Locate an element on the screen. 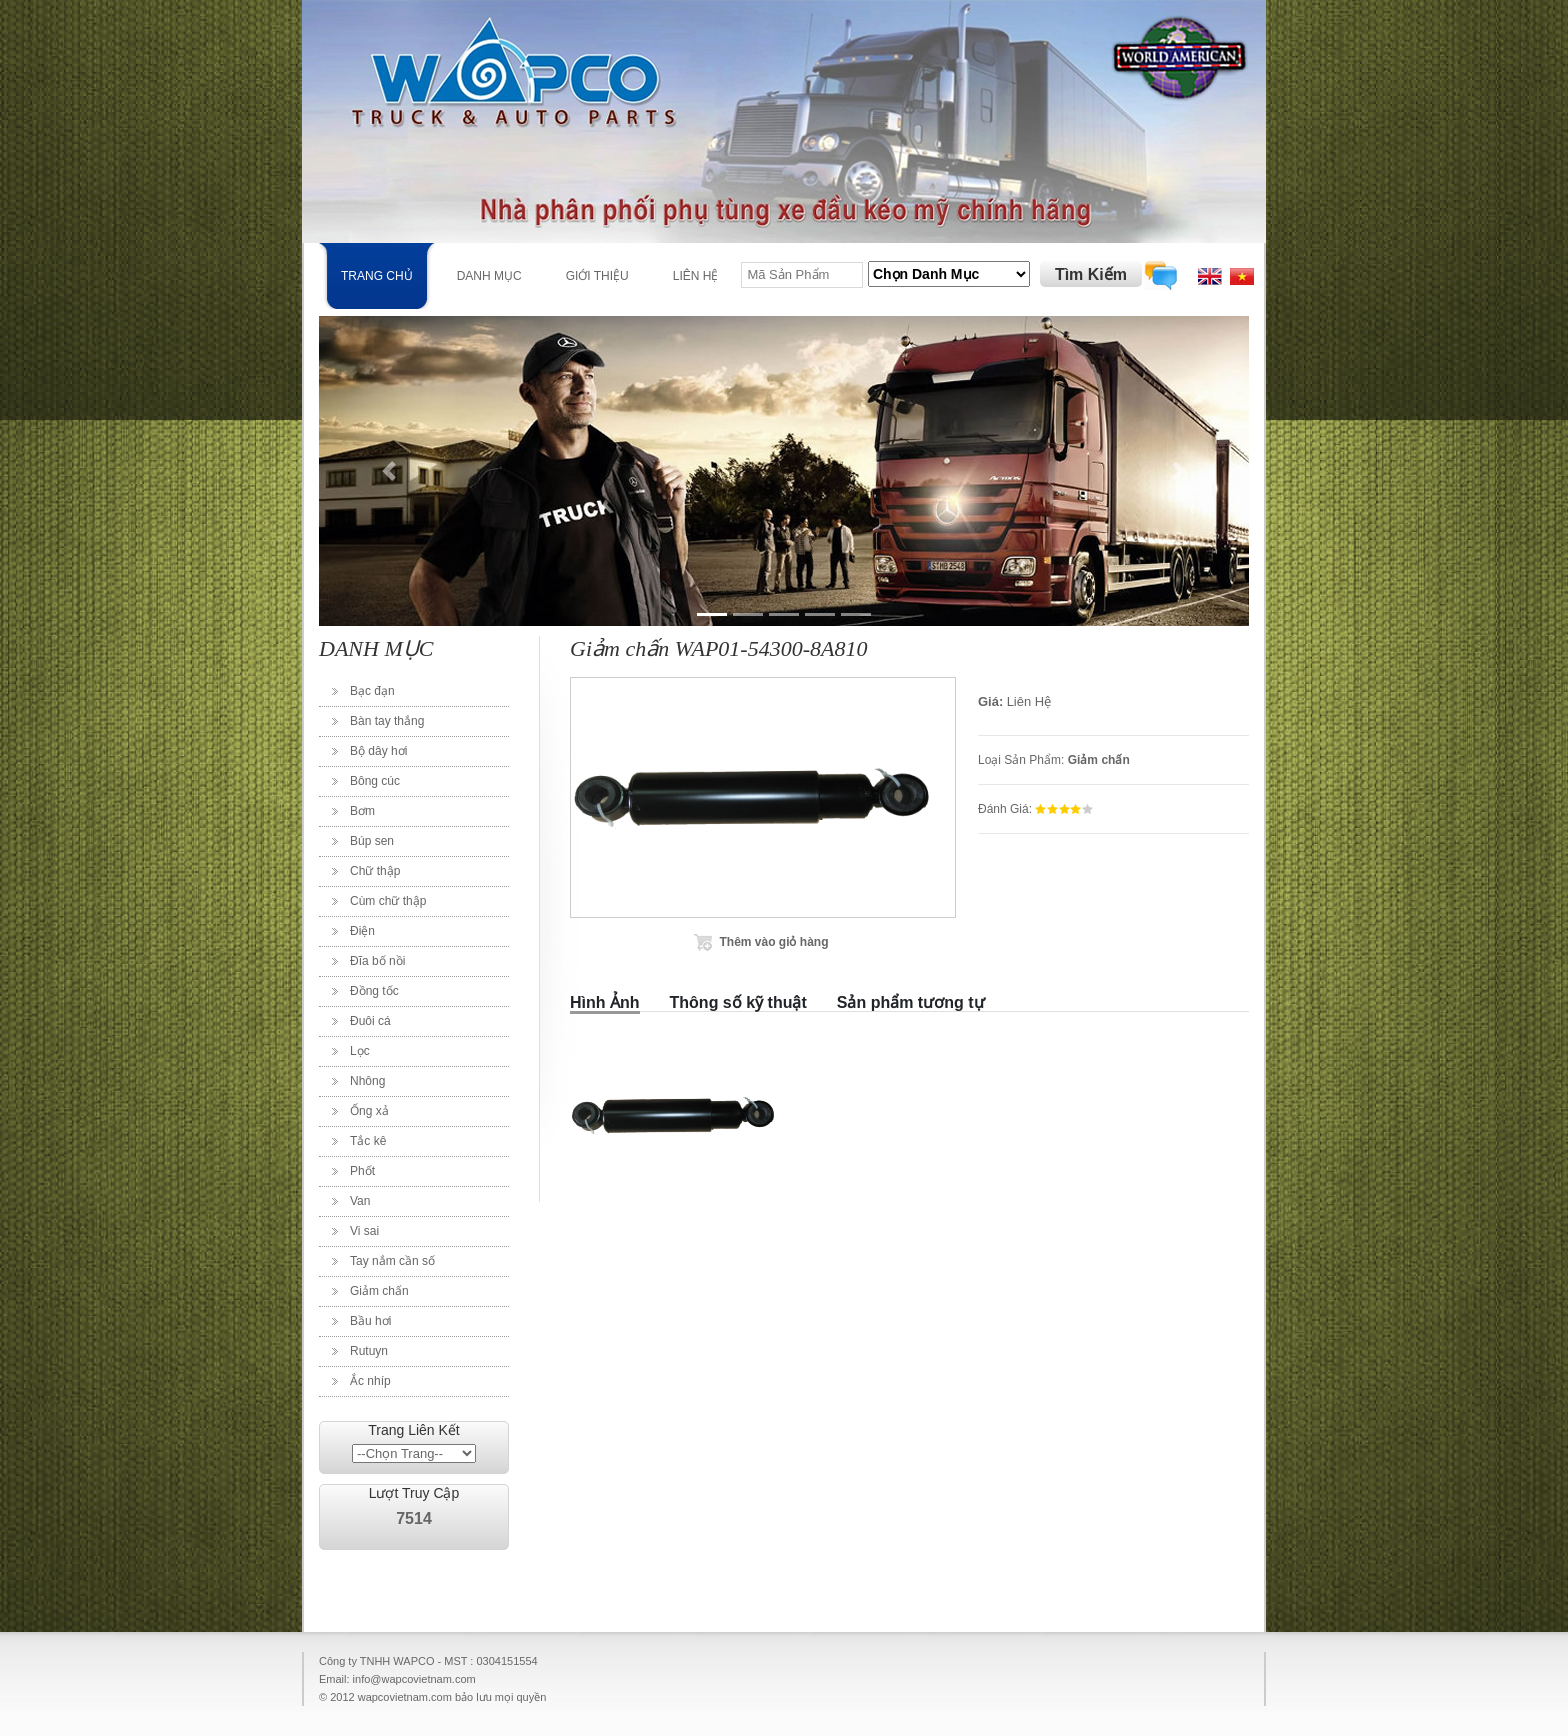 This screenshot has width=1568, height=1736. Sản phẩm tương tự is located at coordinates (911, 1002).